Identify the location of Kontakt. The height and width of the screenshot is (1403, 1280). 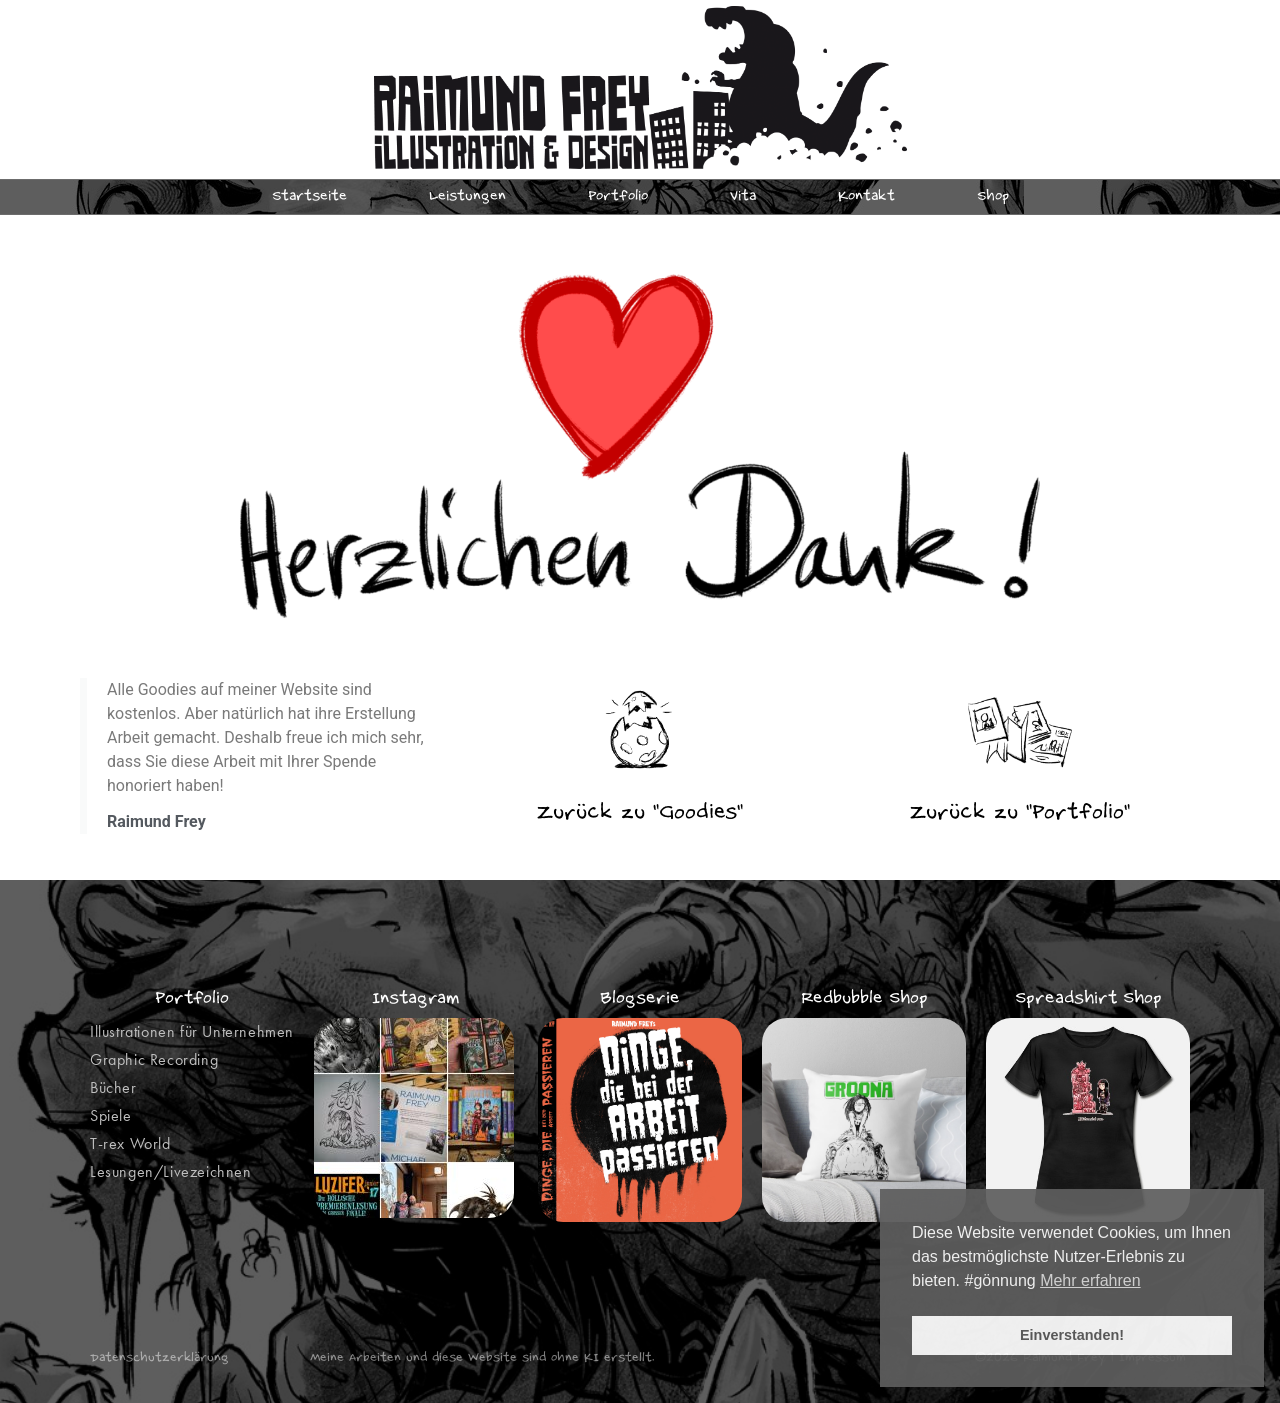
(866, 197).